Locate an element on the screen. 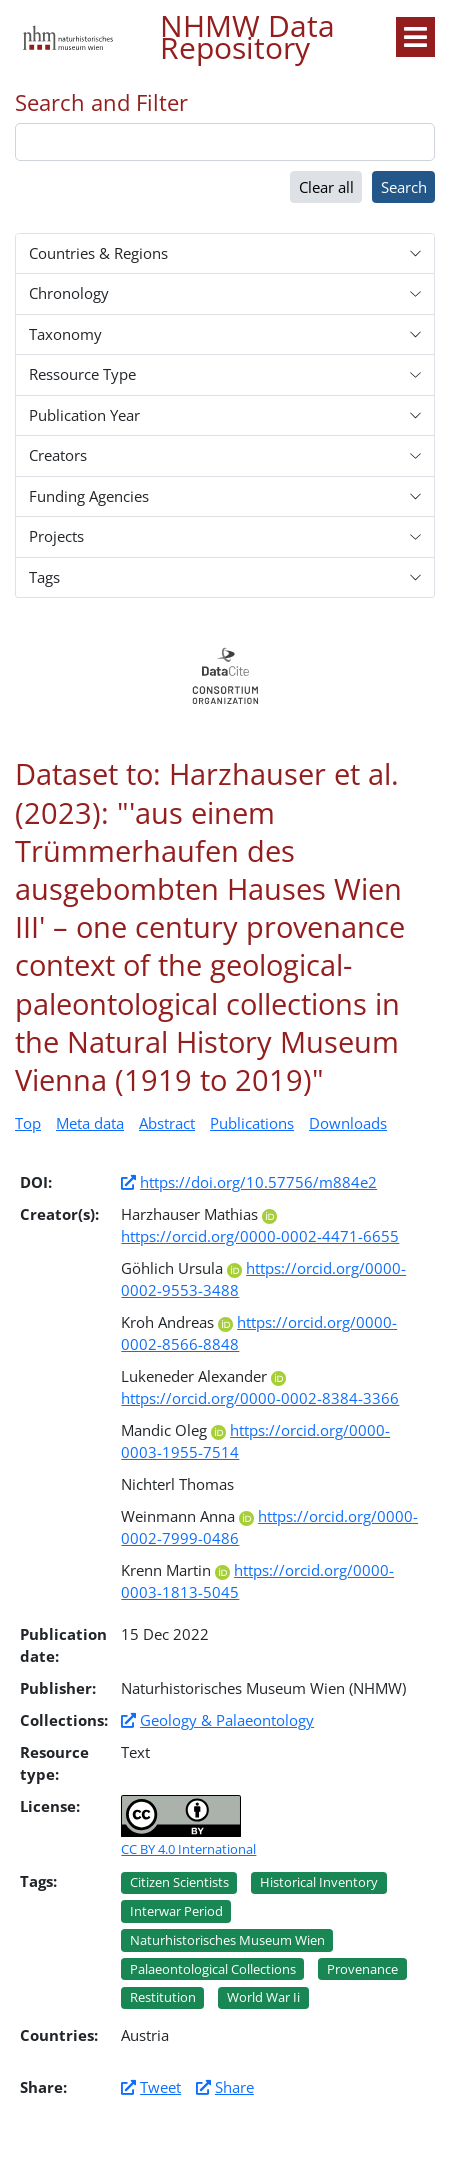 The image size is (450, 2163). Chronology is located at coordinates (69, 293).